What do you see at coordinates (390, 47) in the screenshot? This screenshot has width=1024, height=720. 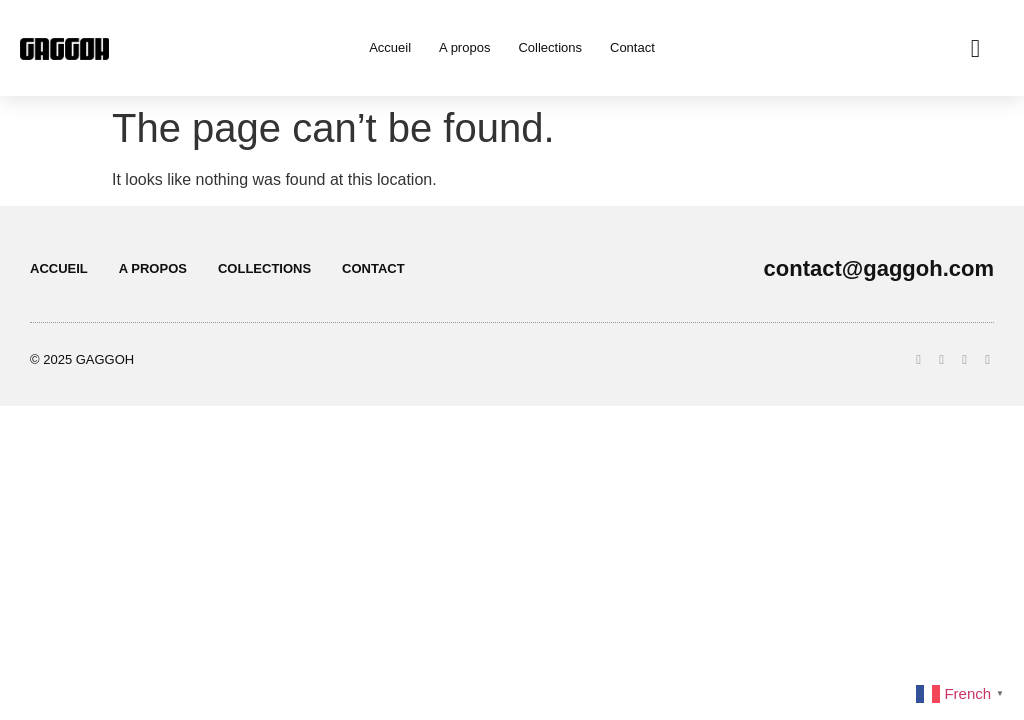 I see `Accueil` at bounding box center [390, 47].